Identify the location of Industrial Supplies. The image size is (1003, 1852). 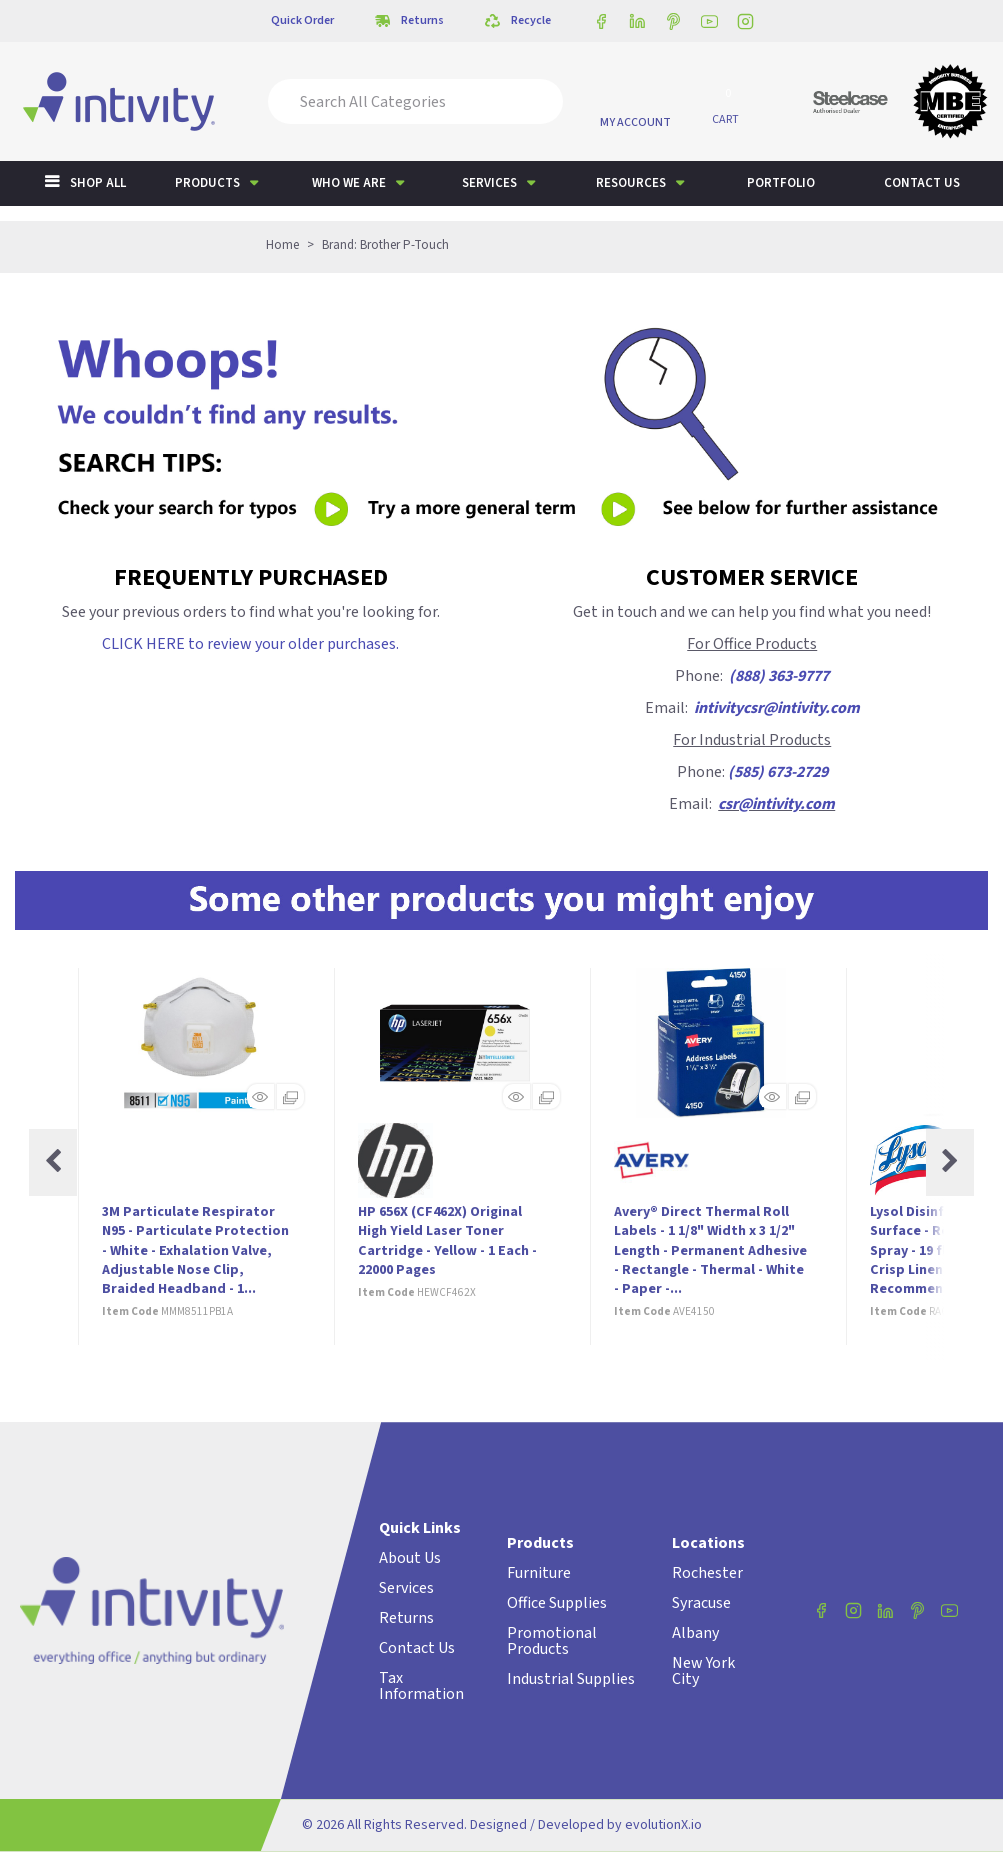
(571, 1679).